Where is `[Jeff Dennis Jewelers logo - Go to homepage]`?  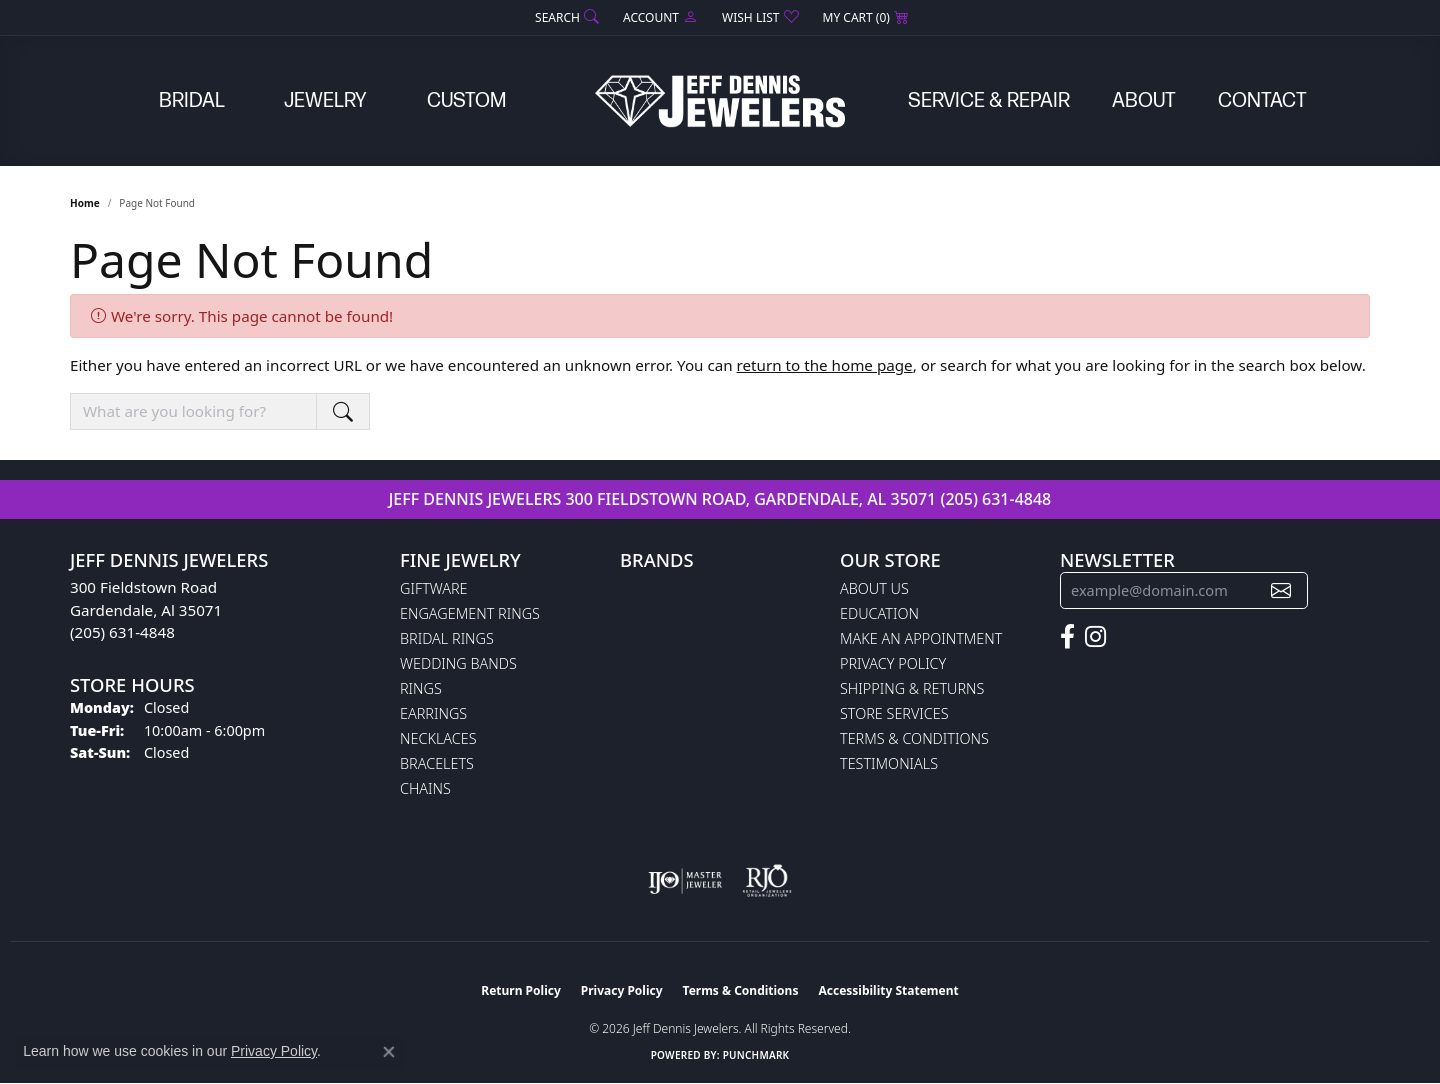 [Jeff Dennis Jewelers logo - Go to homepage] is located at coordinates (720, 101).